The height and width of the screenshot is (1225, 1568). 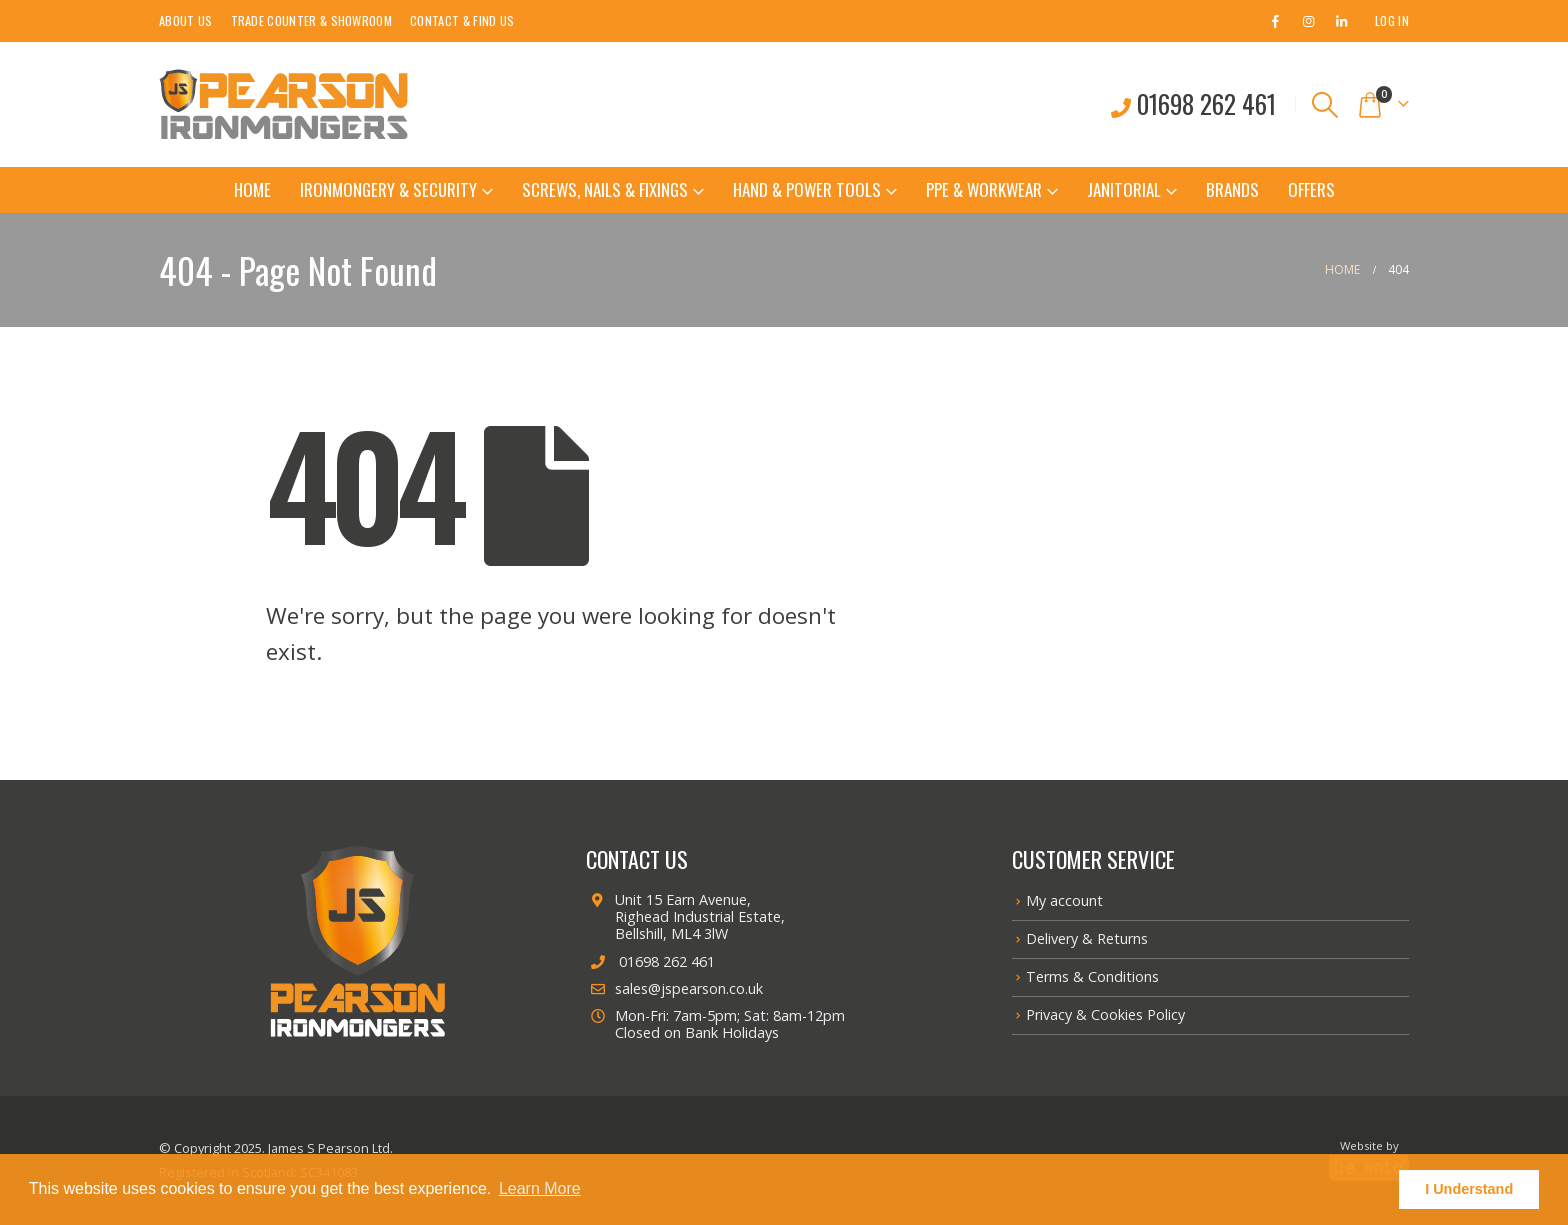 What do you see at coordinates (1092, 976) in the screenshot?
I see `Terms & Conditions` at bounding box center [1092, 976].